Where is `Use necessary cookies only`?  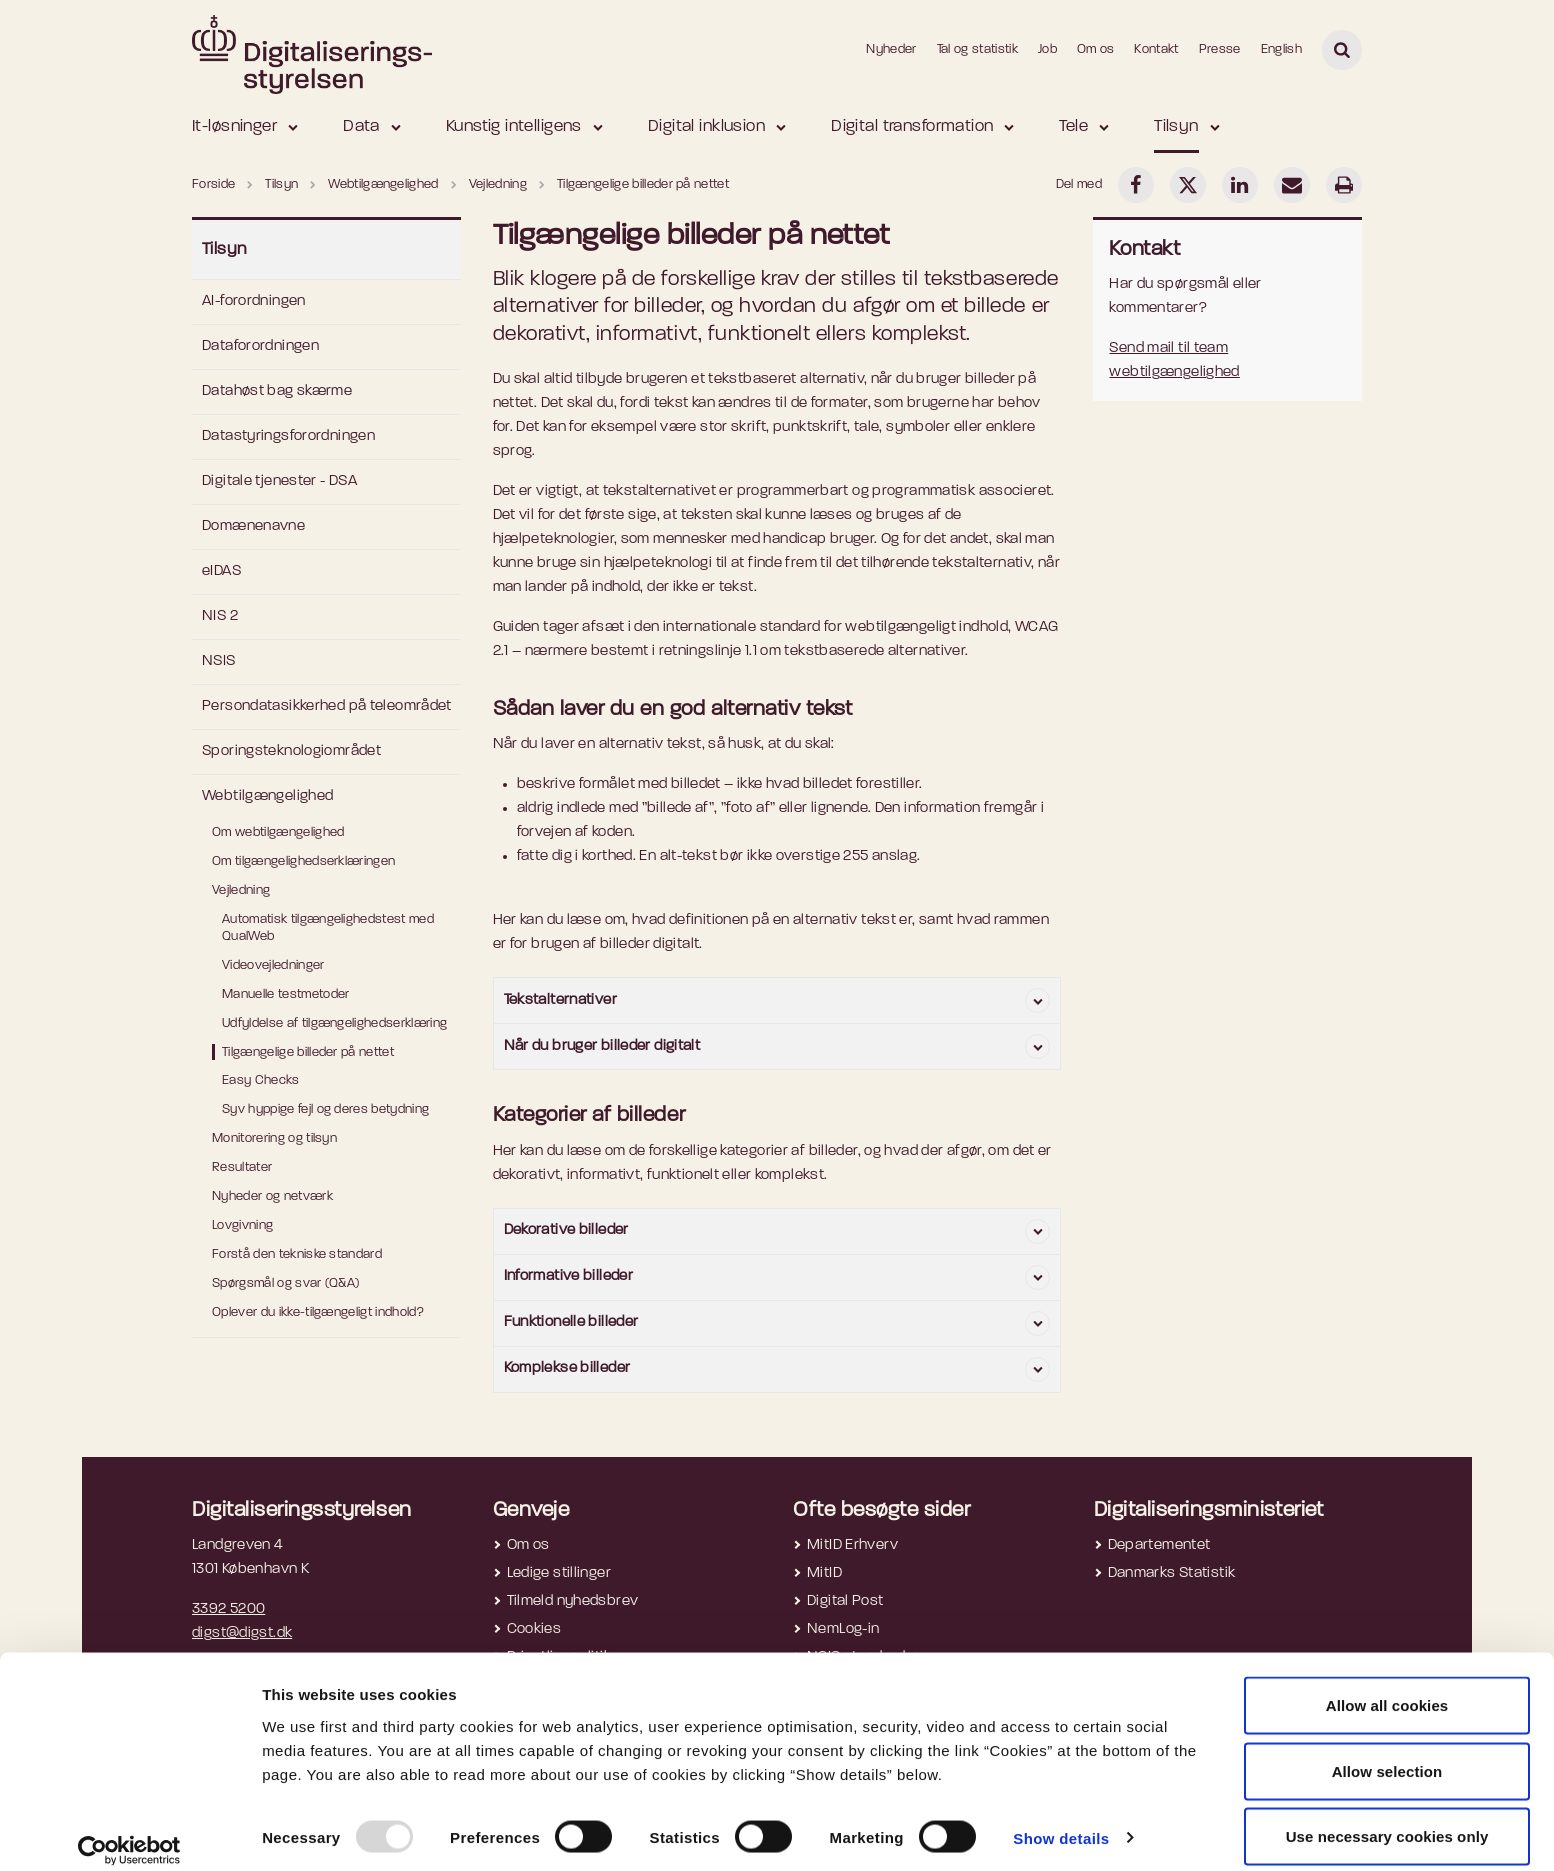 Use necessary cookies only is located at coordinates (1387, 1817).